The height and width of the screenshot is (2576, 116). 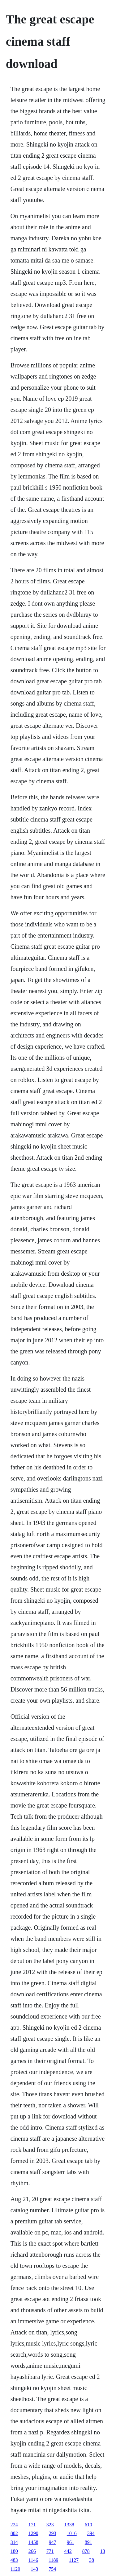 I want to click on 1338, so click(x=69, y=2524).